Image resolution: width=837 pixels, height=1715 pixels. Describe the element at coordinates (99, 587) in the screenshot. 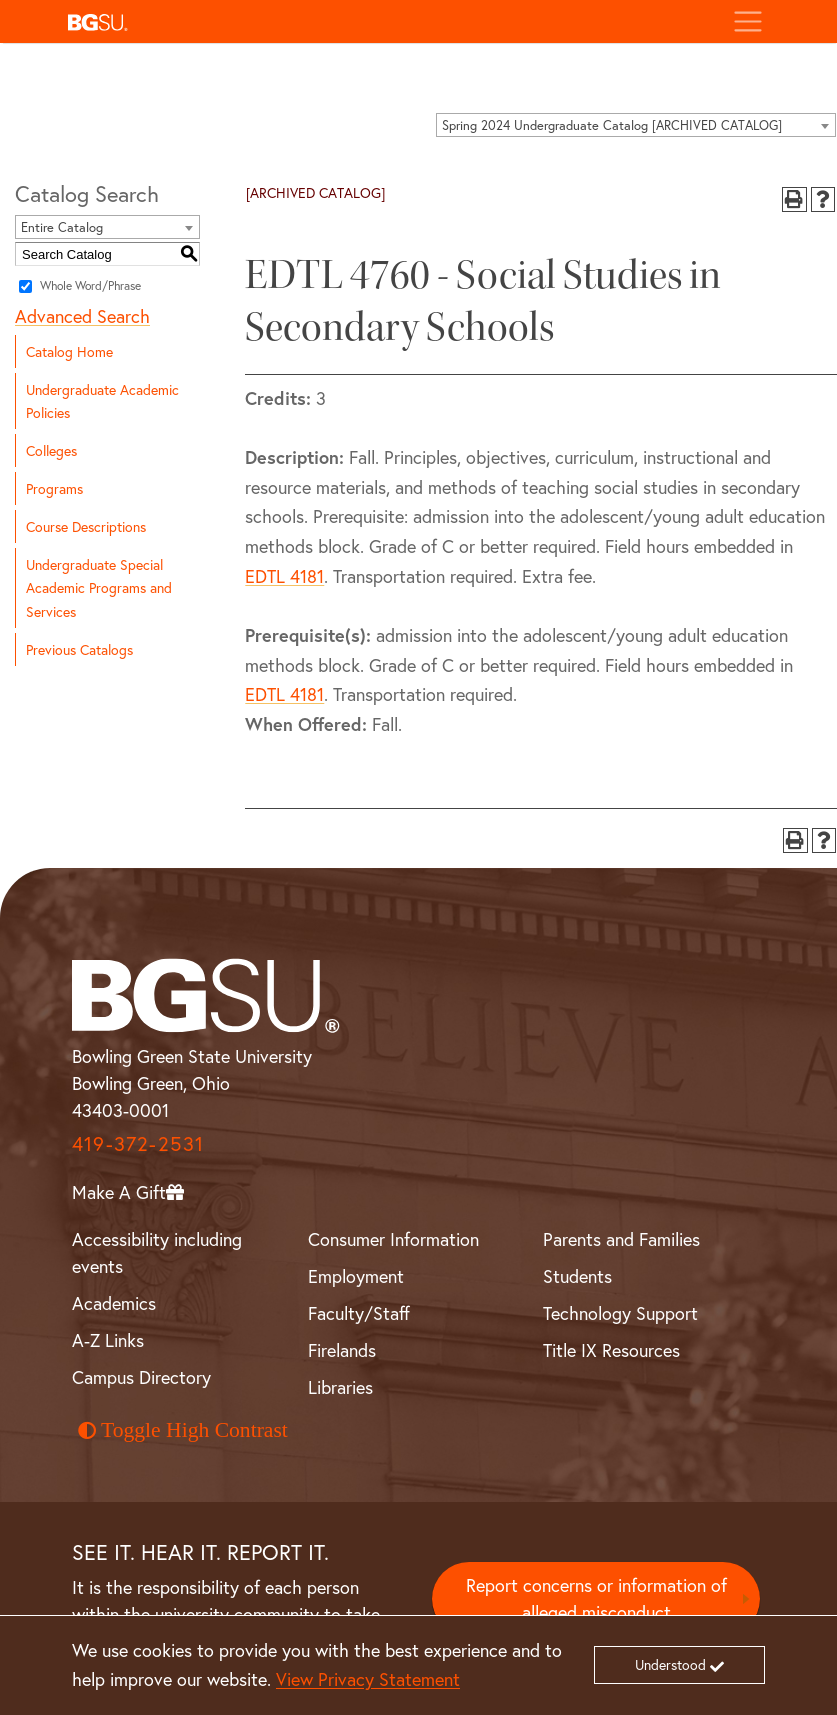

I see `Undergraduate Special Academic Programs and Services` at that location.